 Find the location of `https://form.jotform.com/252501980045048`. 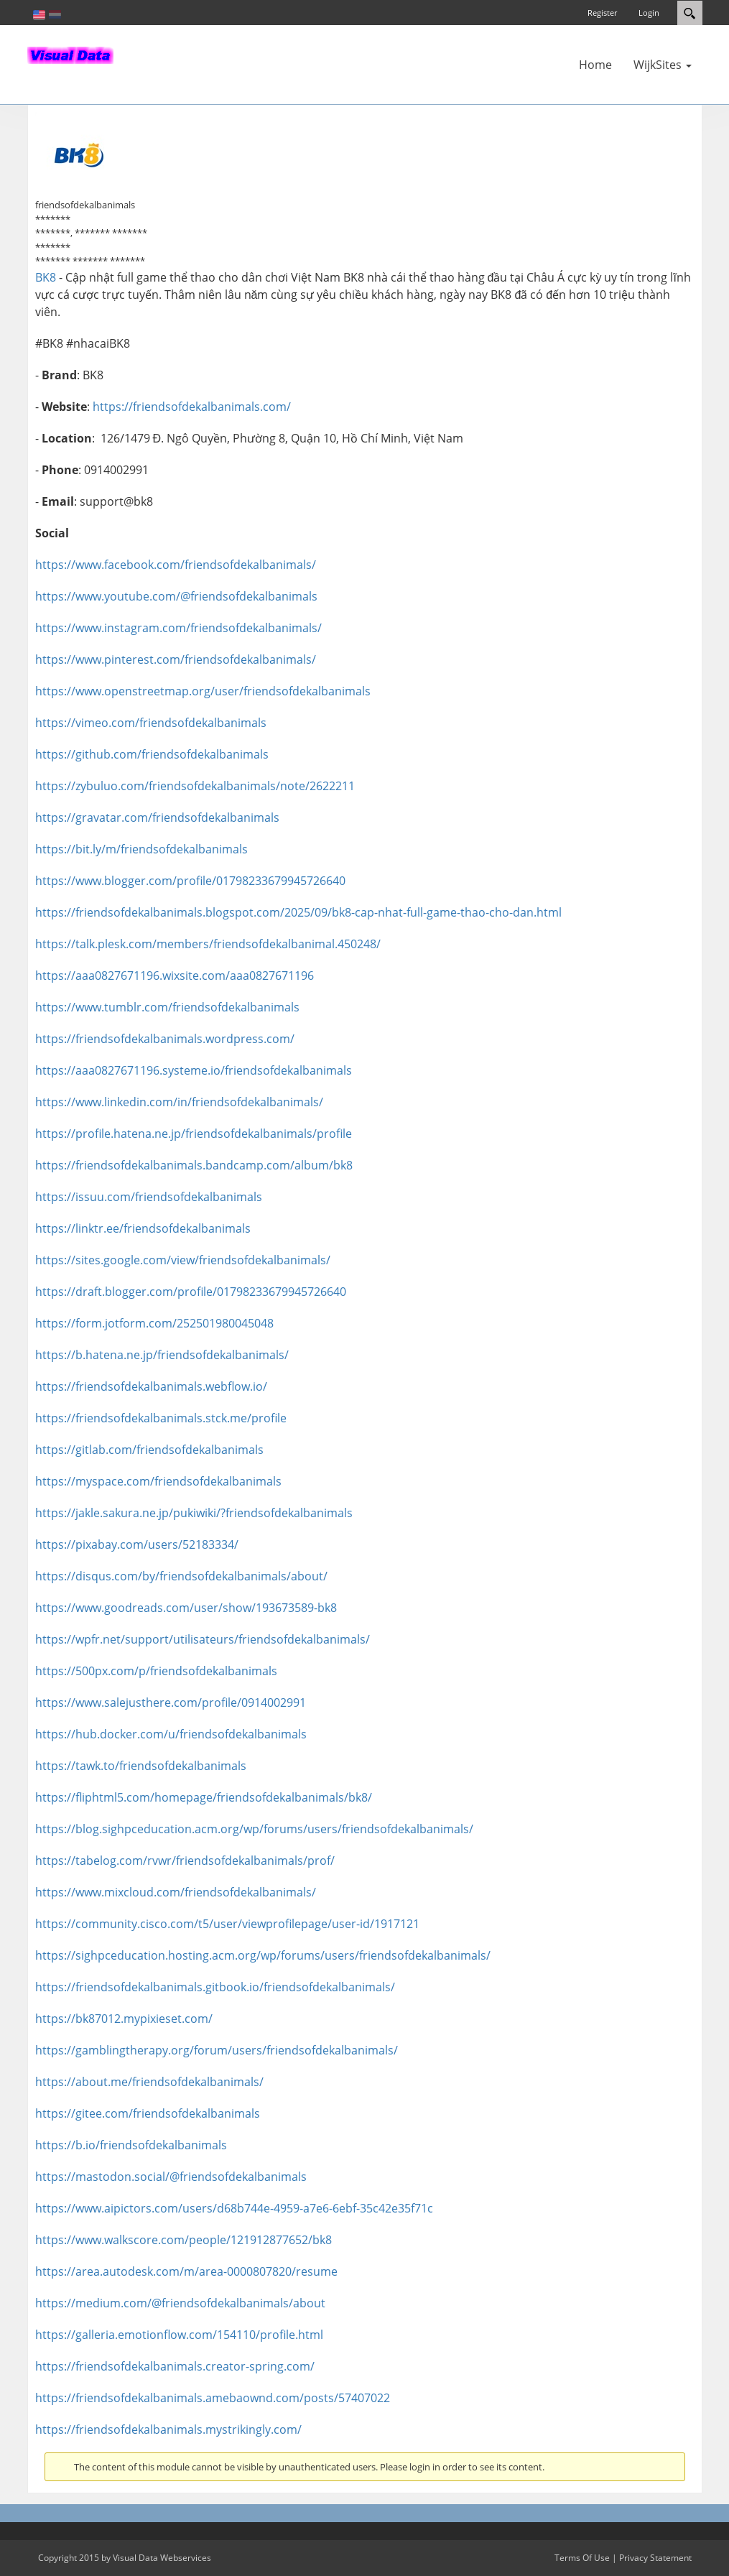

https://form.jotform.com/252501980045048 is located at coordinates (154, 1323).